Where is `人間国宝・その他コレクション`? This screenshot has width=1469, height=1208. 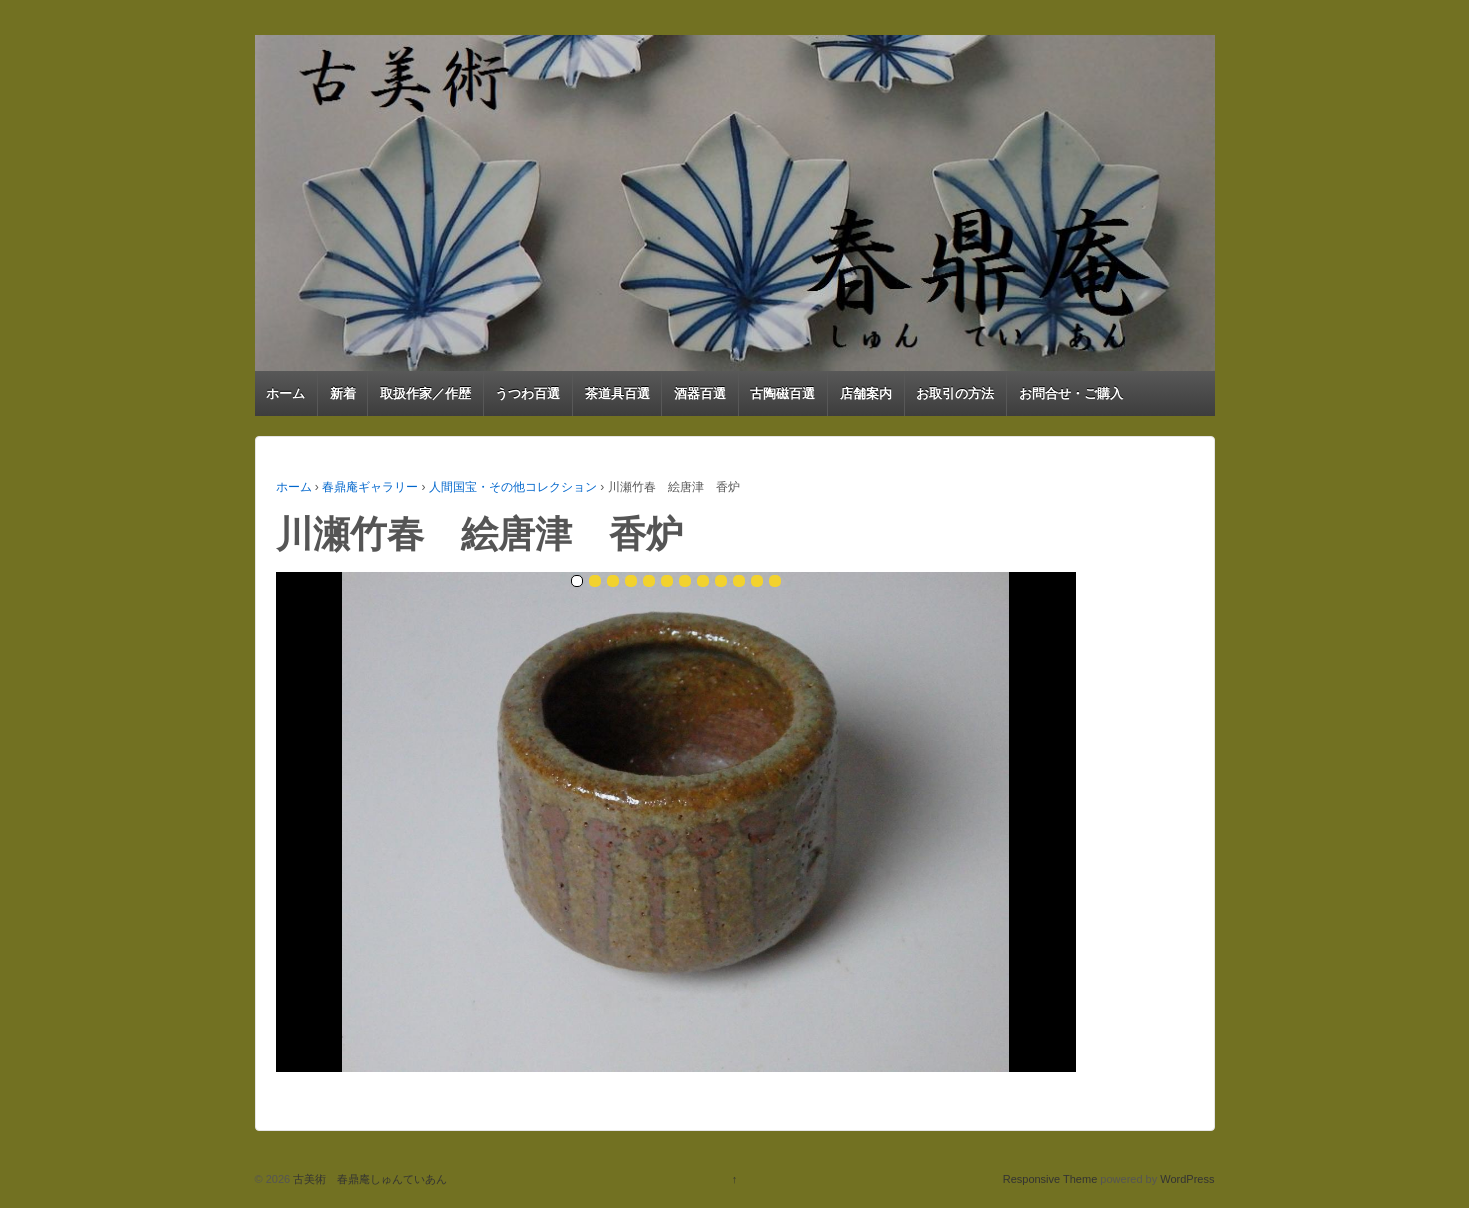 人間国宝・その他コレクション is located at coordinates (513, 487).